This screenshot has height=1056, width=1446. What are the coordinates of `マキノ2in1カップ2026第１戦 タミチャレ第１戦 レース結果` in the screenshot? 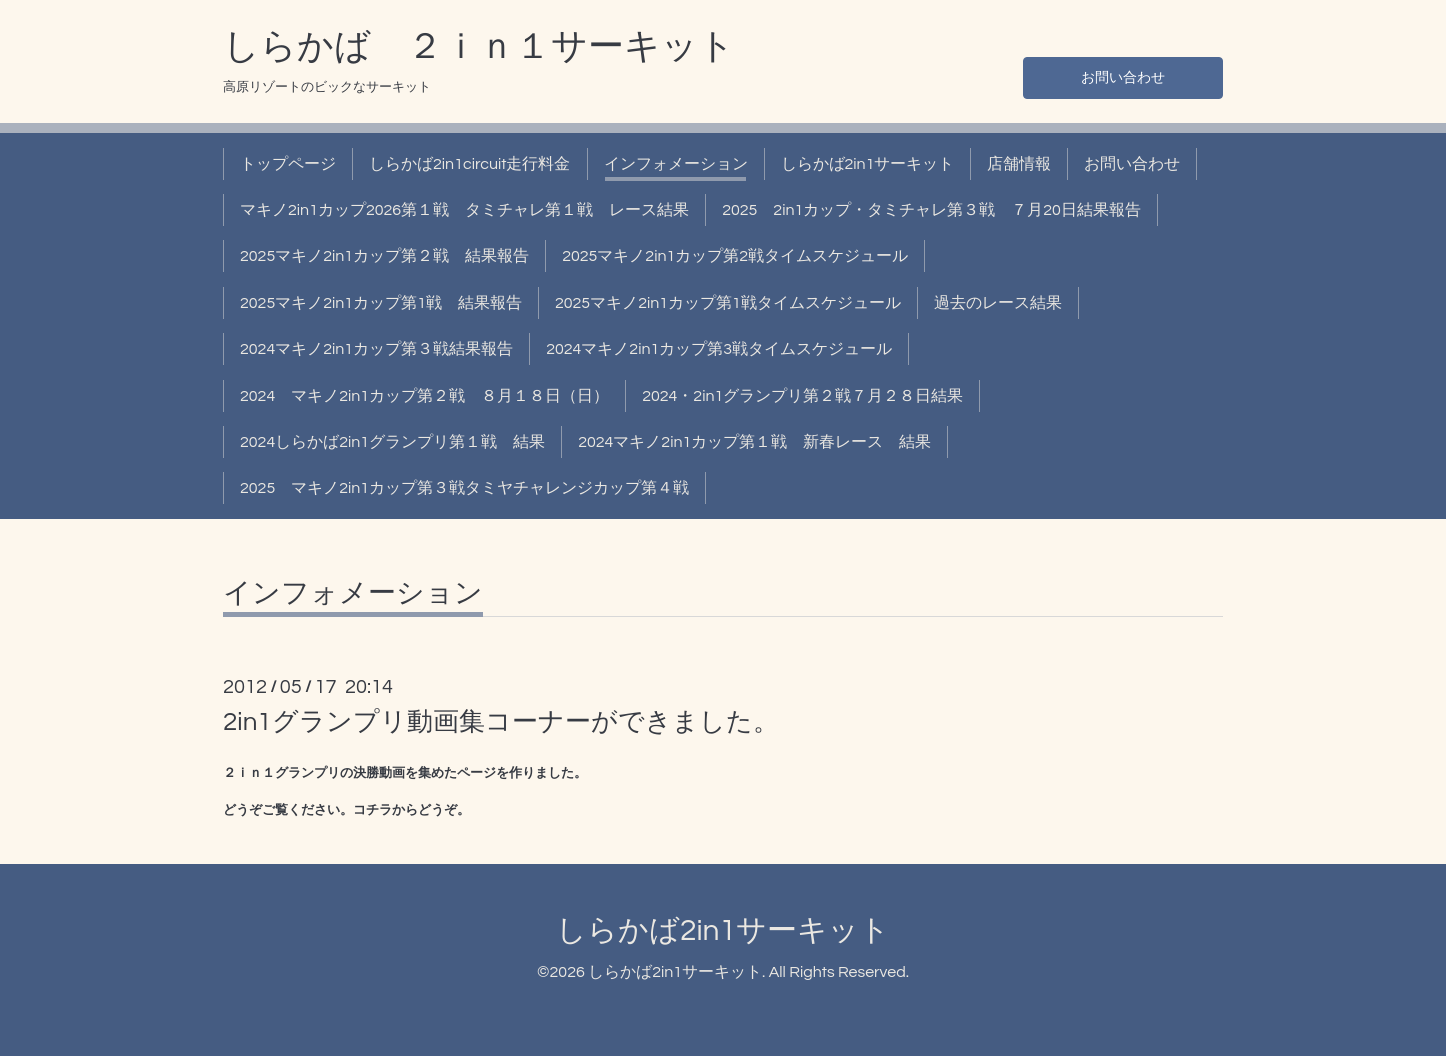 It's located at (464, 210).